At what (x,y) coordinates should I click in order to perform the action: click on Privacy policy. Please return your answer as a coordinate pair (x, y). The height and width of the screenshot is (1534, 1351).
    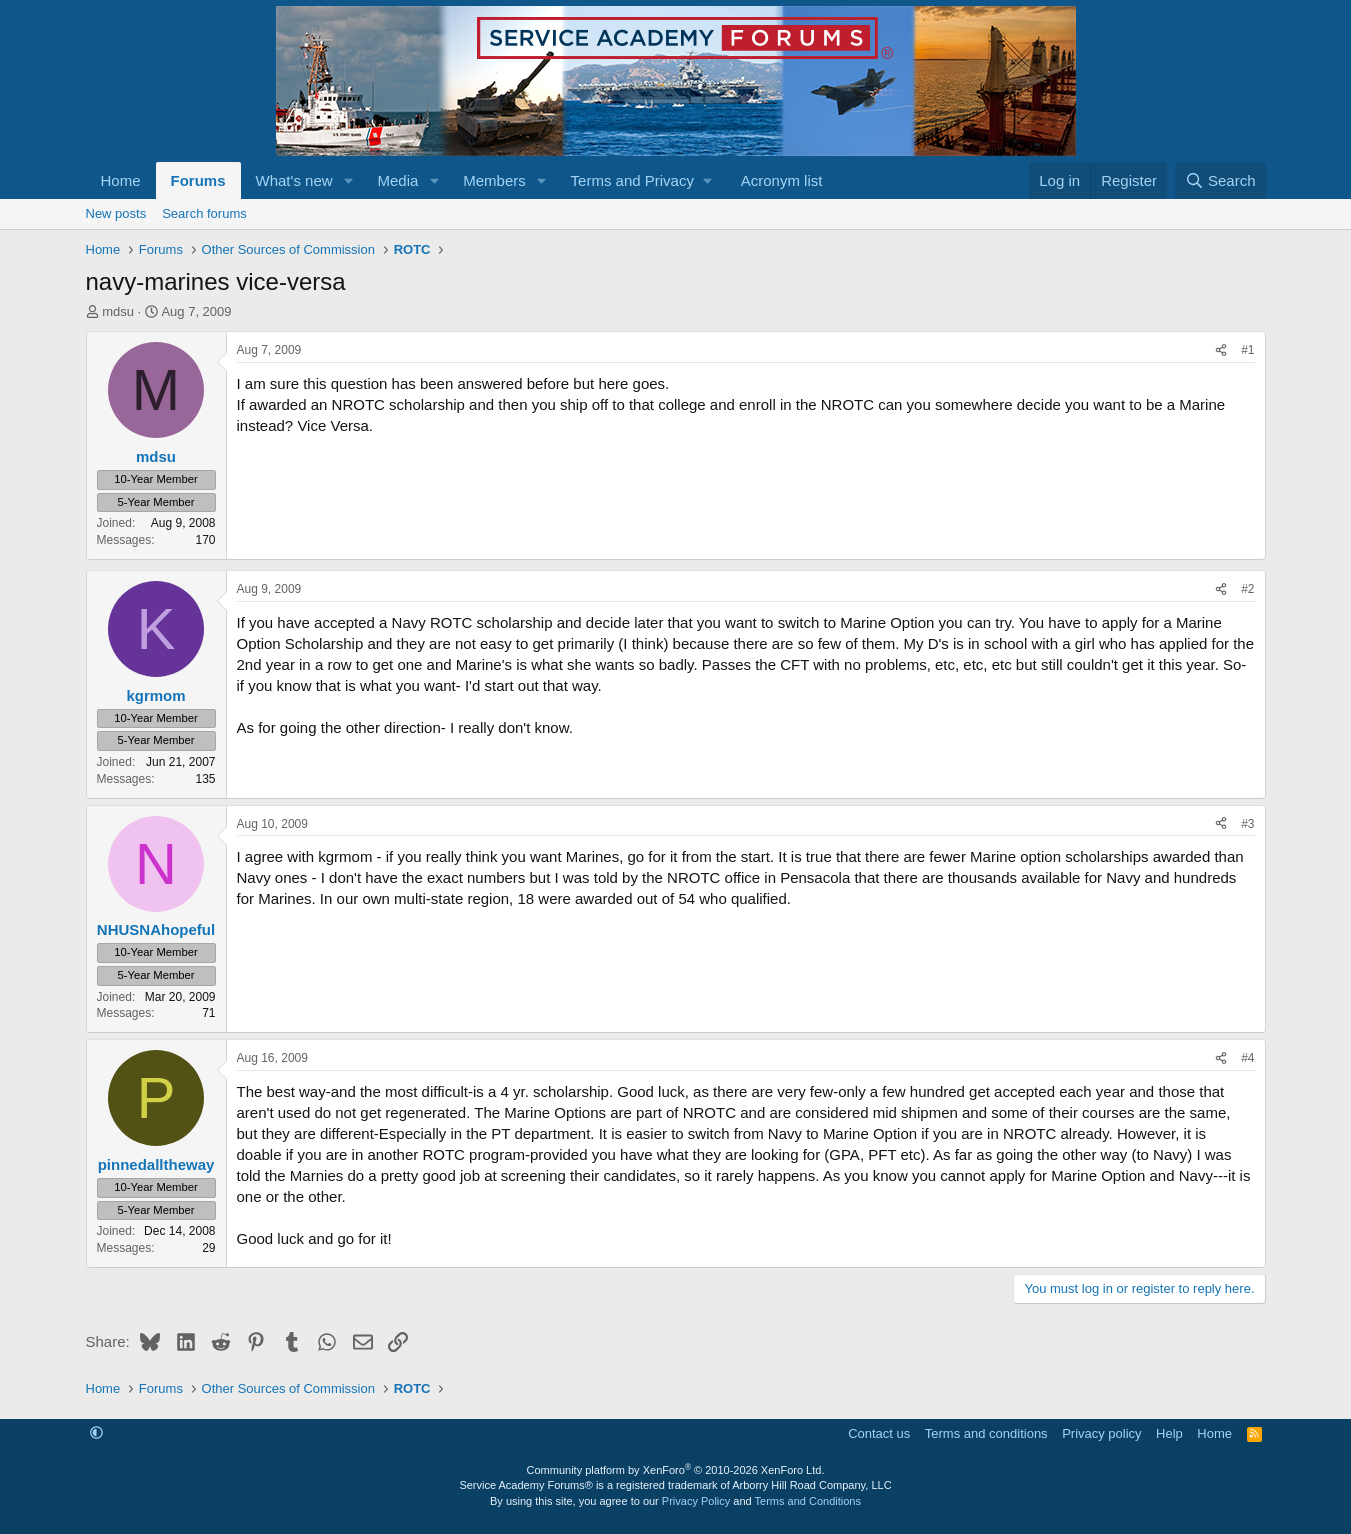
    Looking at the image, I should click on (1101, 1433).